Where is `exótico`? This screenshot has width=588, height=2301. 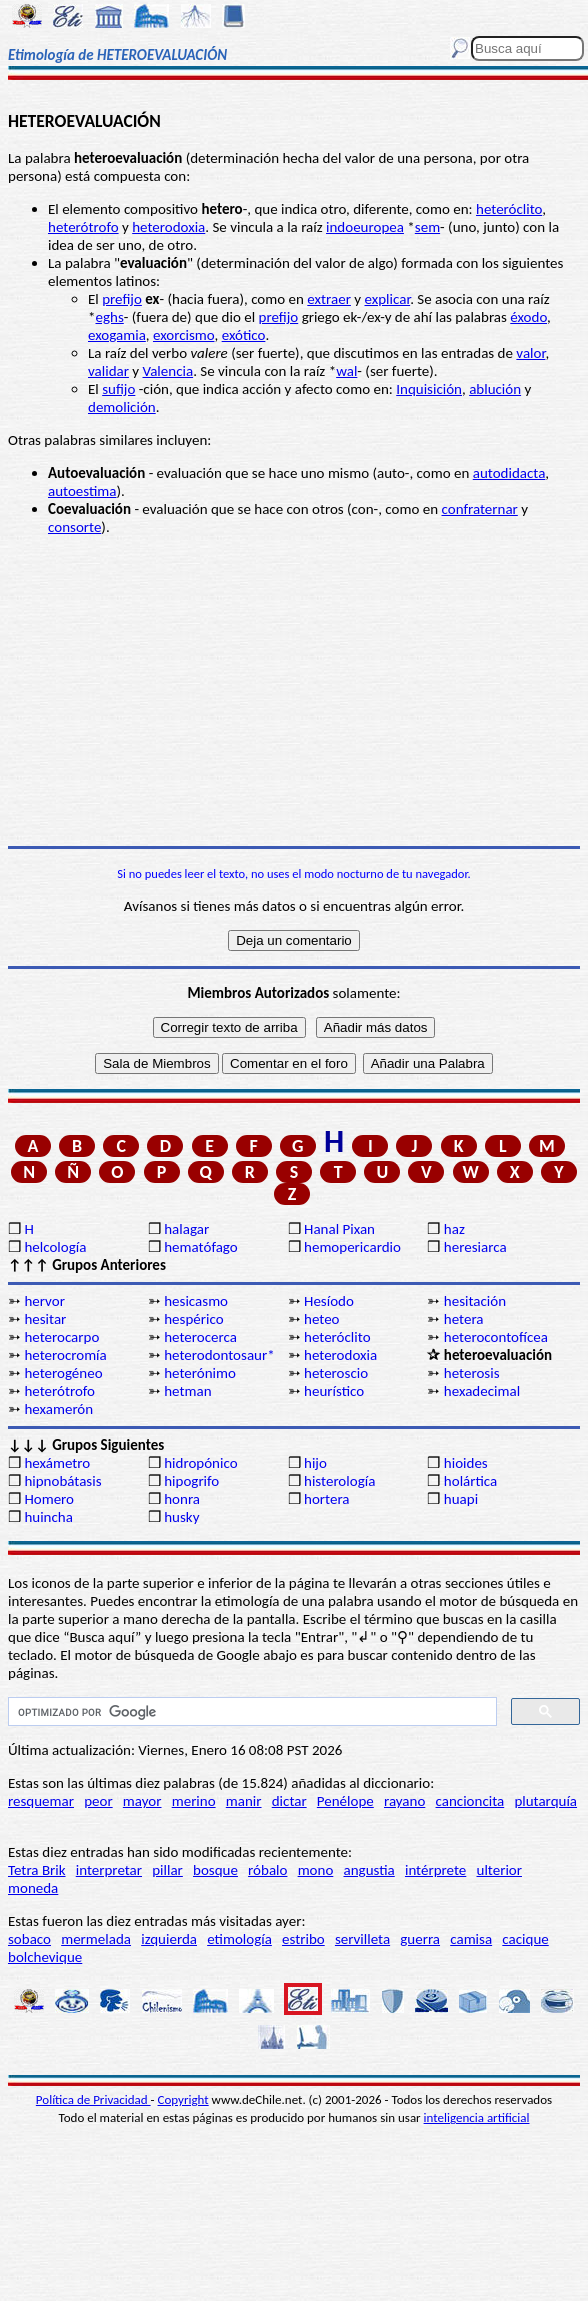
exótico is located at coordinates (244, 335).